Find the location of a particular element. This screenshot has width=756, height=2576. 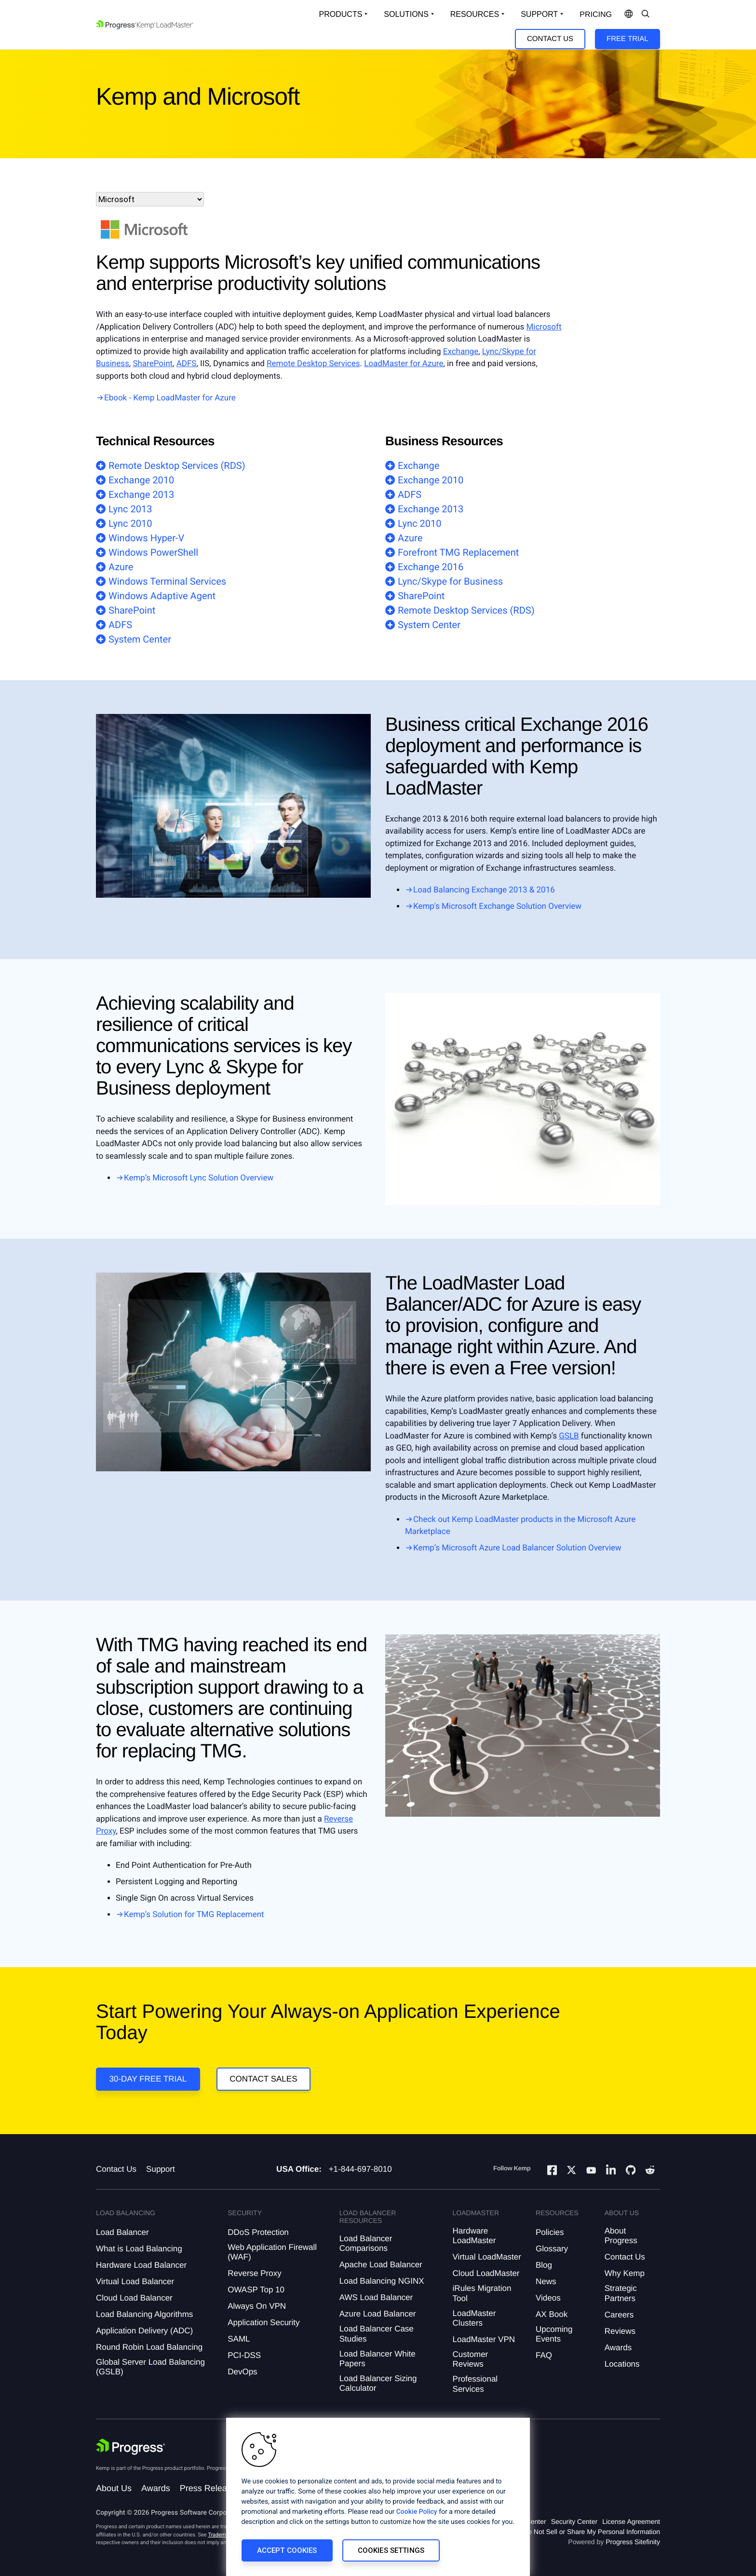

Round Robin Load Balancing is located at coordinates (149, 2347).